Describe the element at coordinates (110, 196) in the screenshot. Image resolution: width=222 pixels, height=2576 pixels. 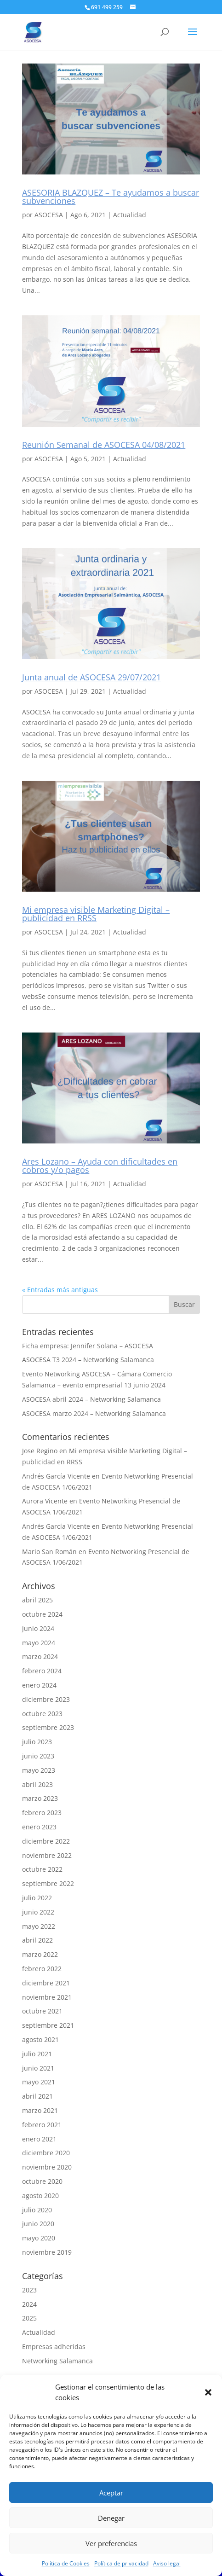
I see `ASESORIA BLAZQUEZ – Te ayudamos a buscar subvenciones` at that location.